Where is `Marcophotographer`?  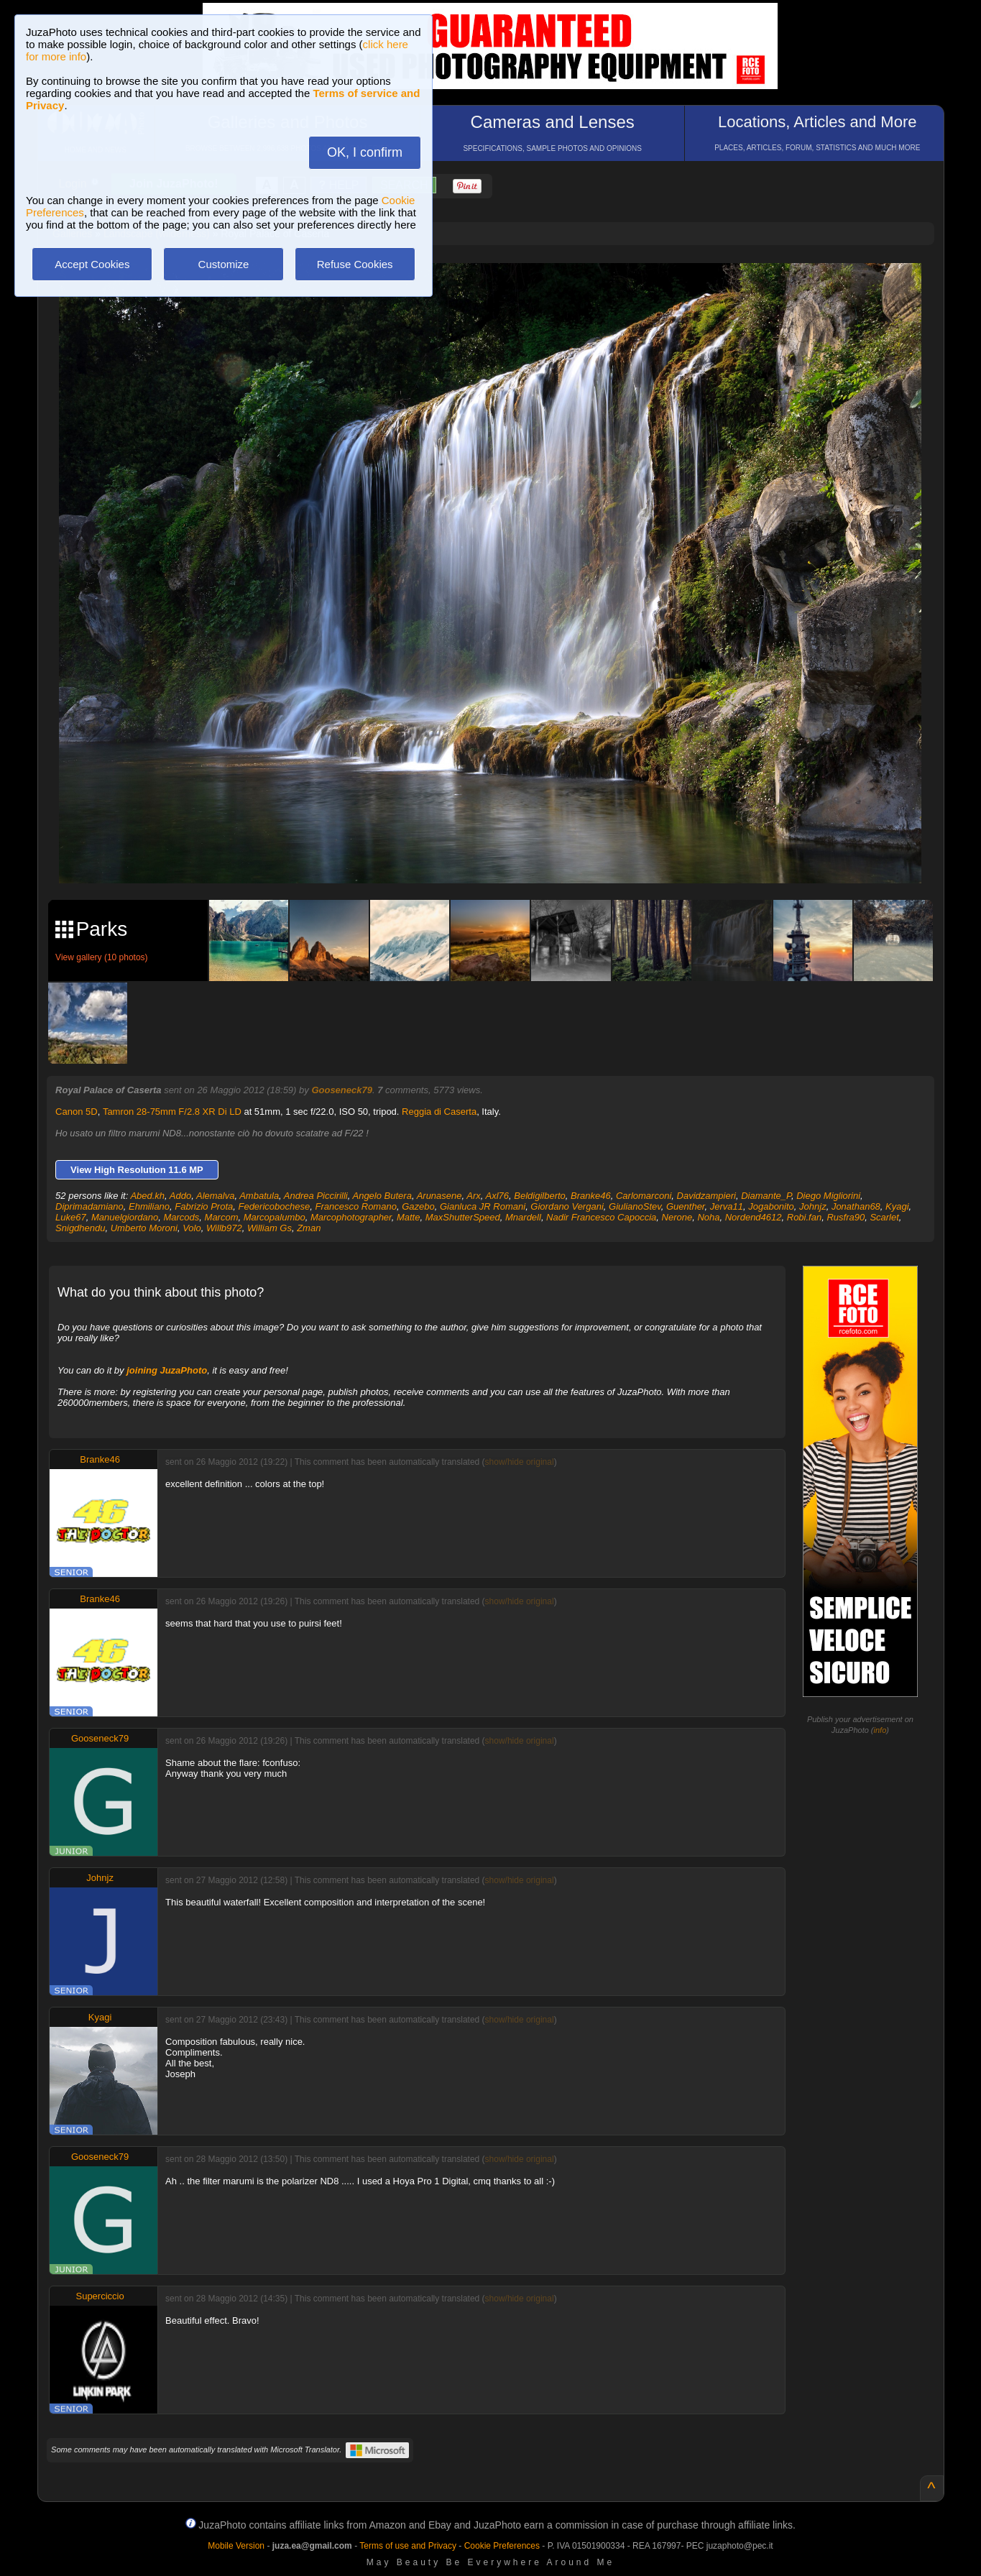
Marcophotographer is located at coordinates (351, 1217).